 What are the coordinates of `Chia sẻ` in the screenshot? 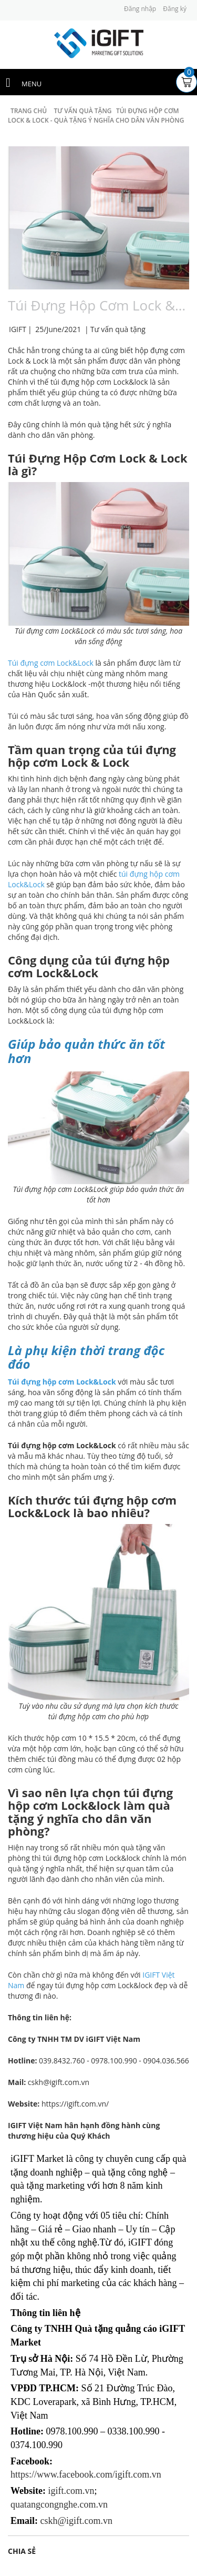 It's located at (22, 2551).